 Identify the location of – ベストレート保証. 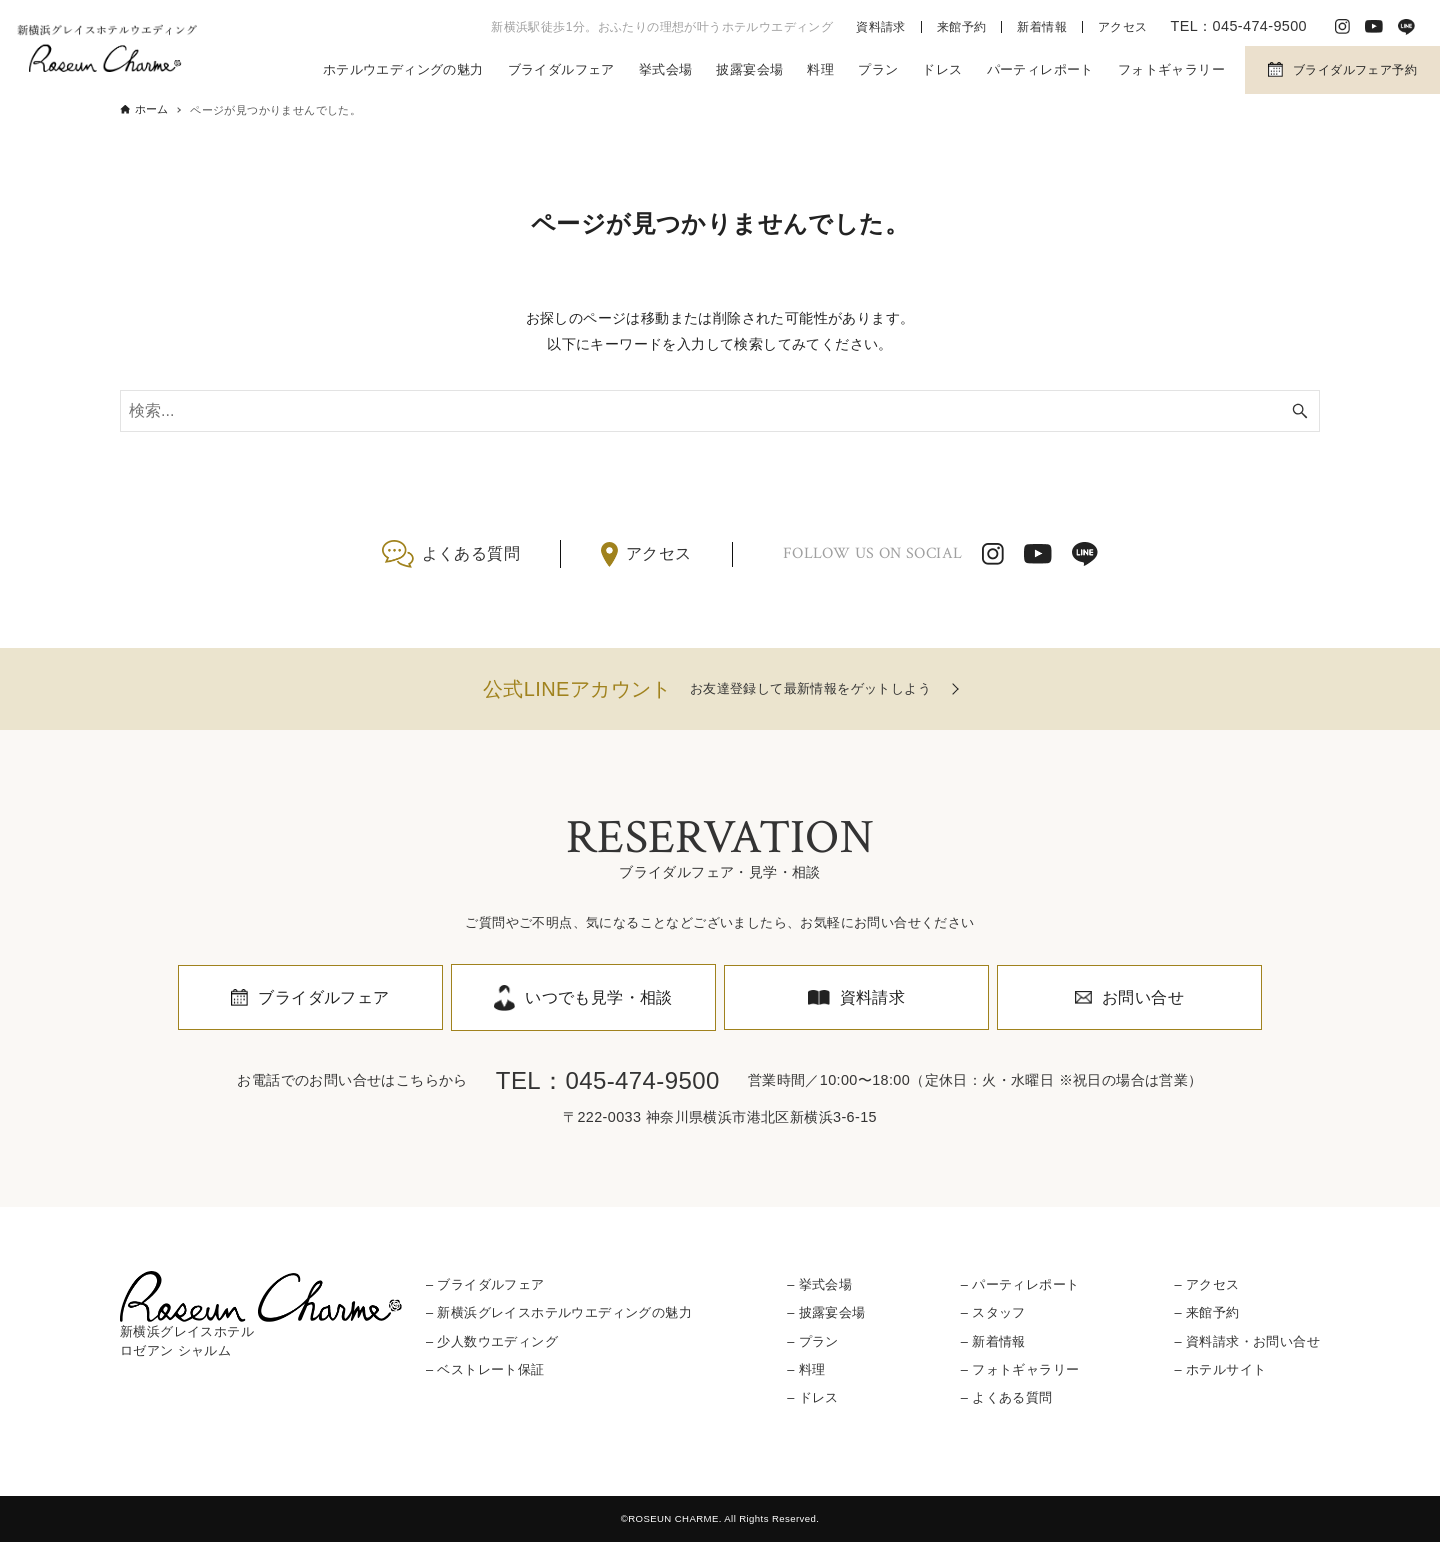
(485, 1369).